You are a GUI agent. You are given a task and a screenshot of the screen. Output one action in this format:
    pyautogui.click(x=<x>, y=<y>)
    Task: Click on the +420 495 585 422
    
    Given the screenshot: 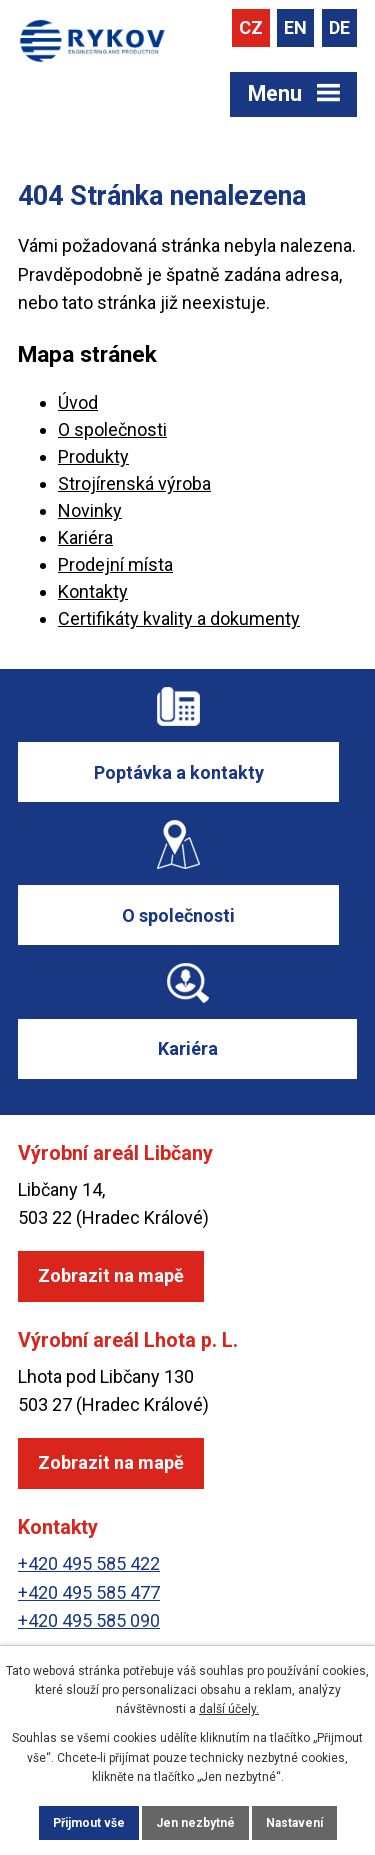 What is the action you would take?
    pyautogui.click(x=89, y=1563)
    